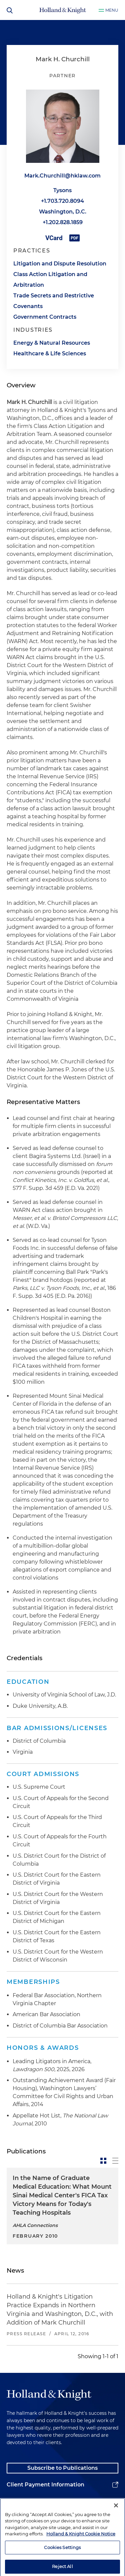 The width and height of the screenshot is (125, 2576). What do you see at coordinates (80, 2551) in the screenshot?
I see `Holland & Knight Cookie Notice [More information about cookies, opens in a new tab]` at bounding box center [80, 2551].